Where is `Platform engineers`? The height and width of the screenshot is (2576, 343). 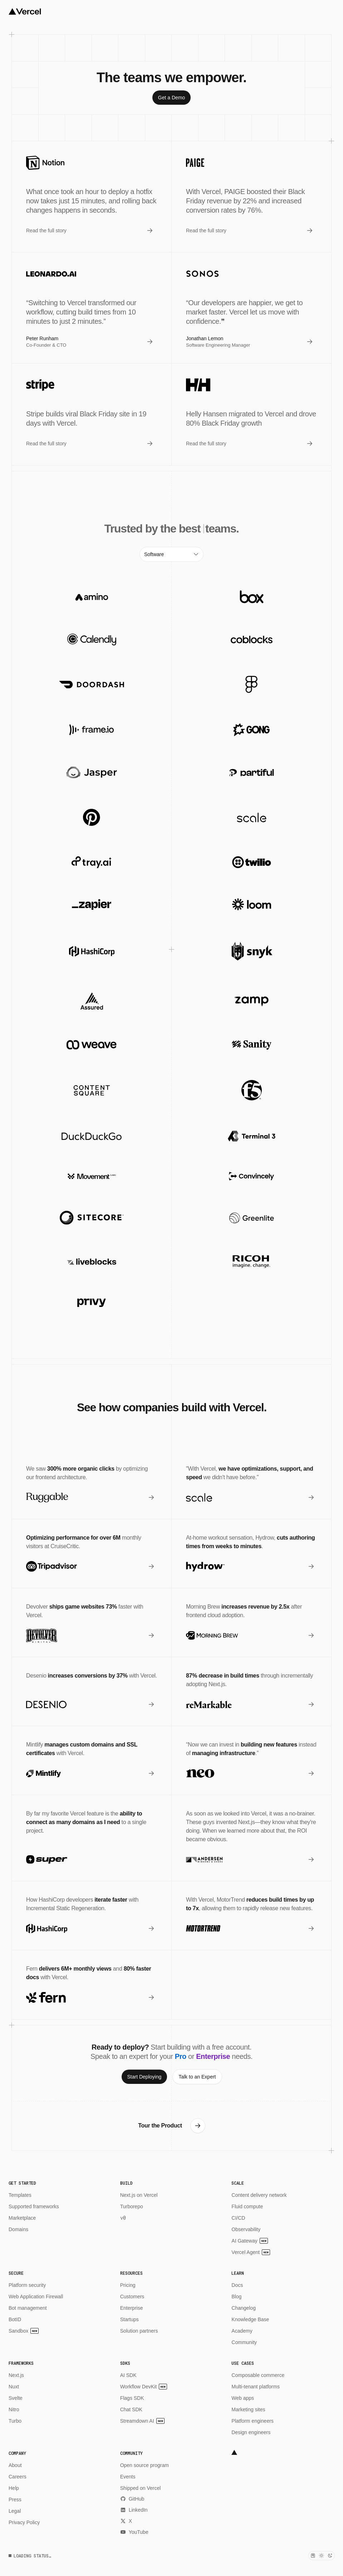 Platform engineers is located at coordinates (252, 2421).